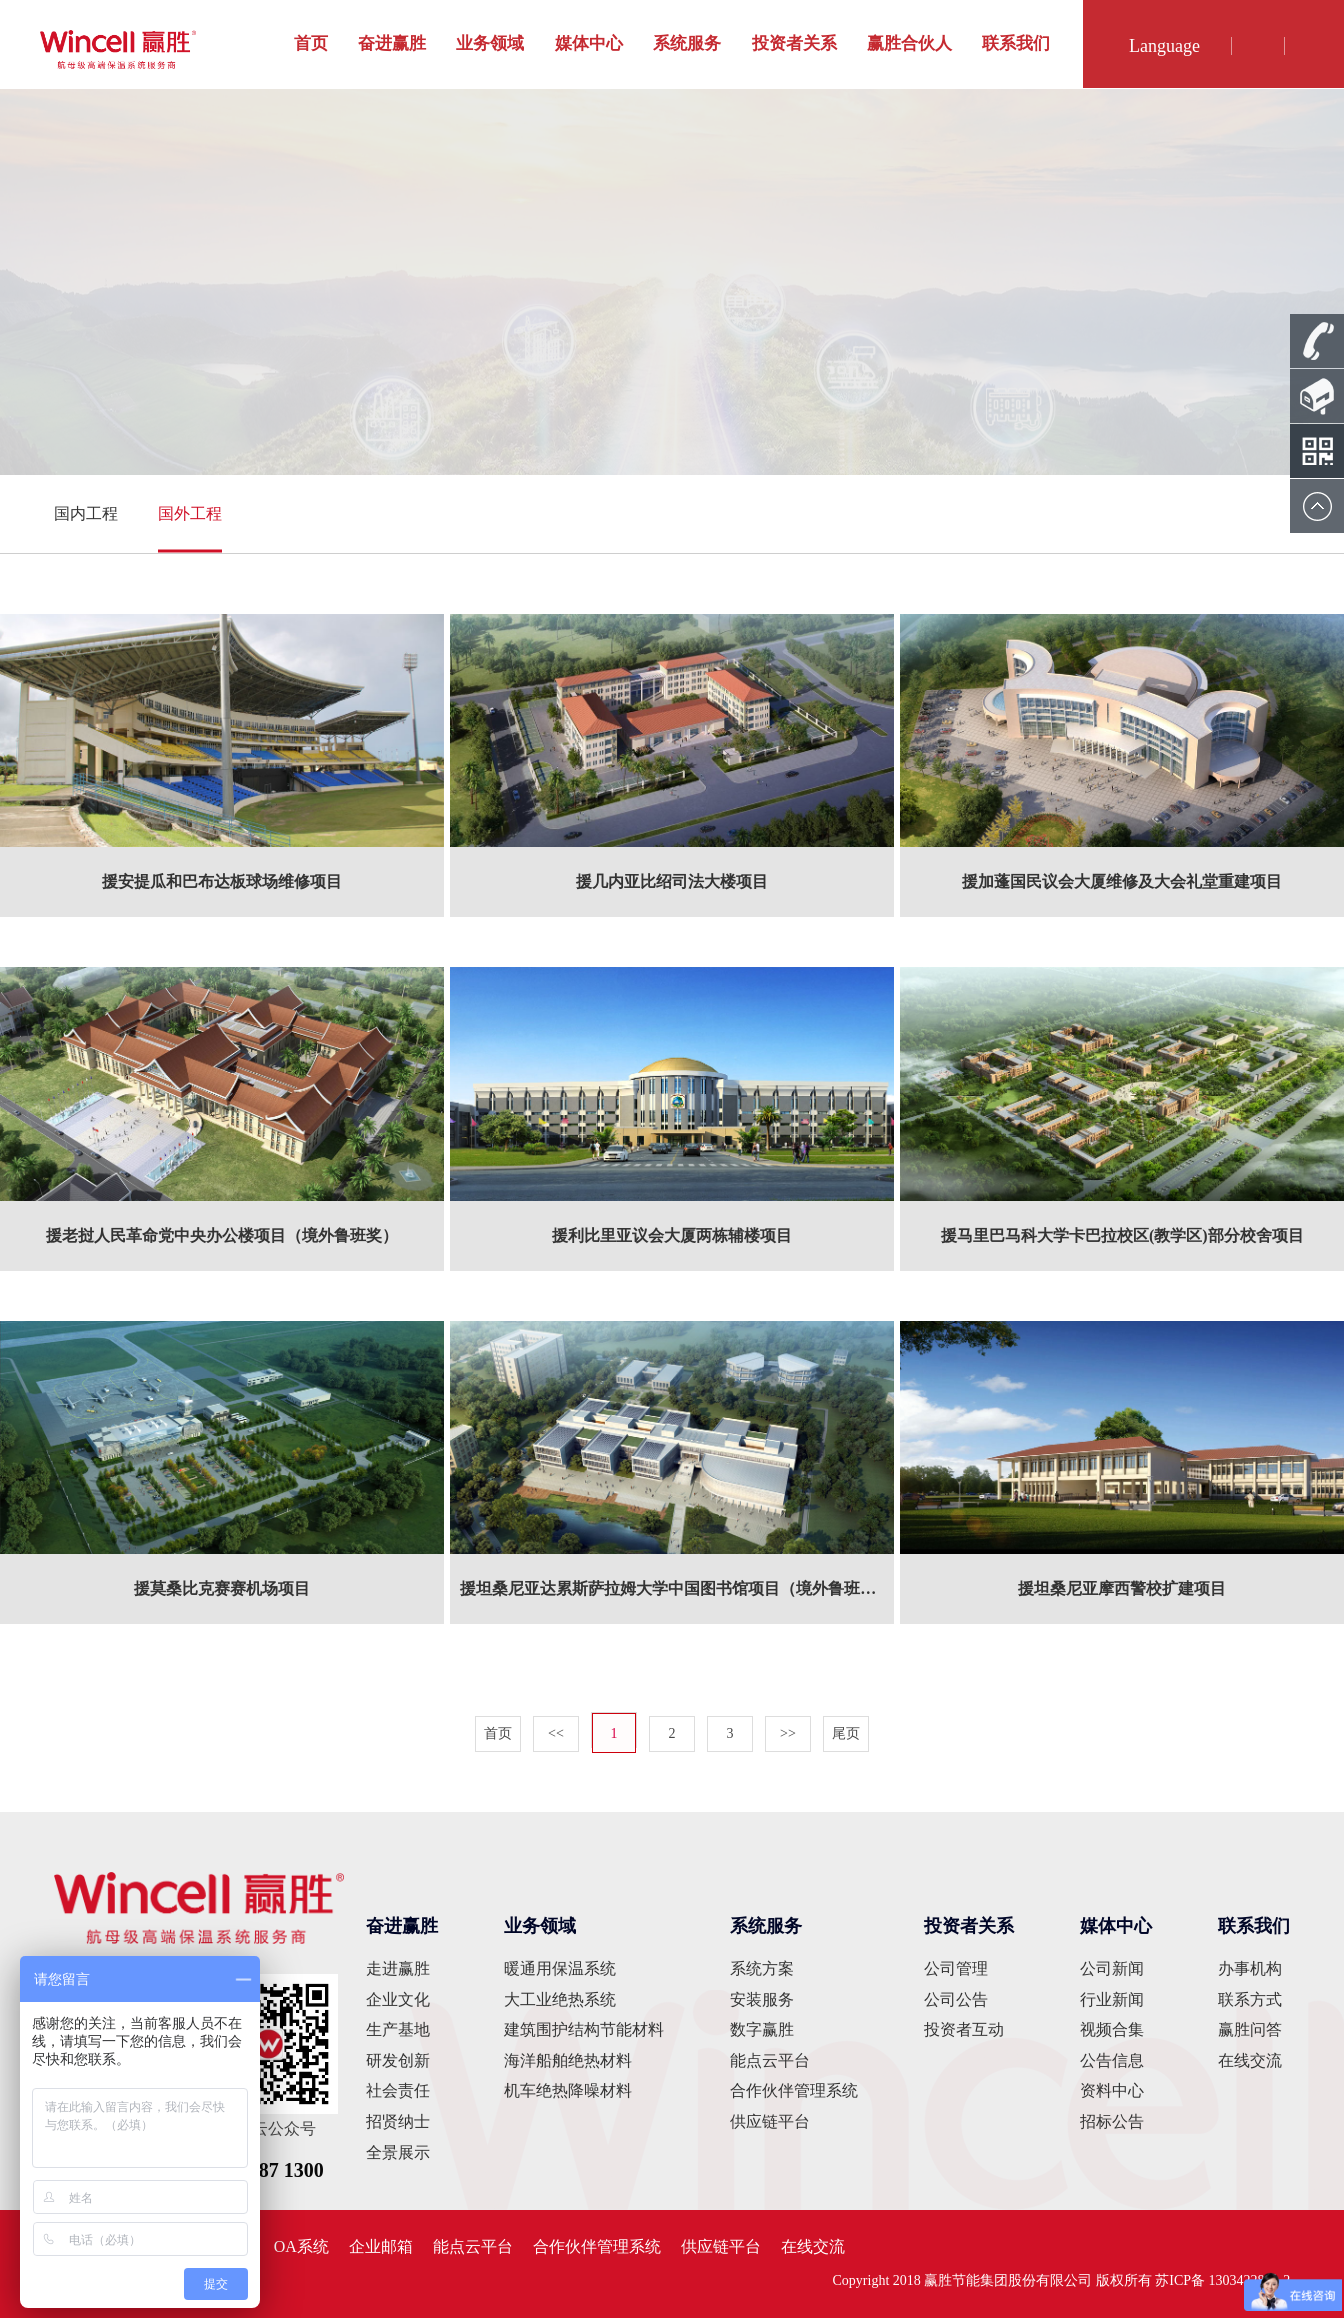 This screenshot has height=2318, width=1344. Describe the element at coordinates (584, 2029) in the screenshot. I see `建筑围护结构节能材料` at that location.